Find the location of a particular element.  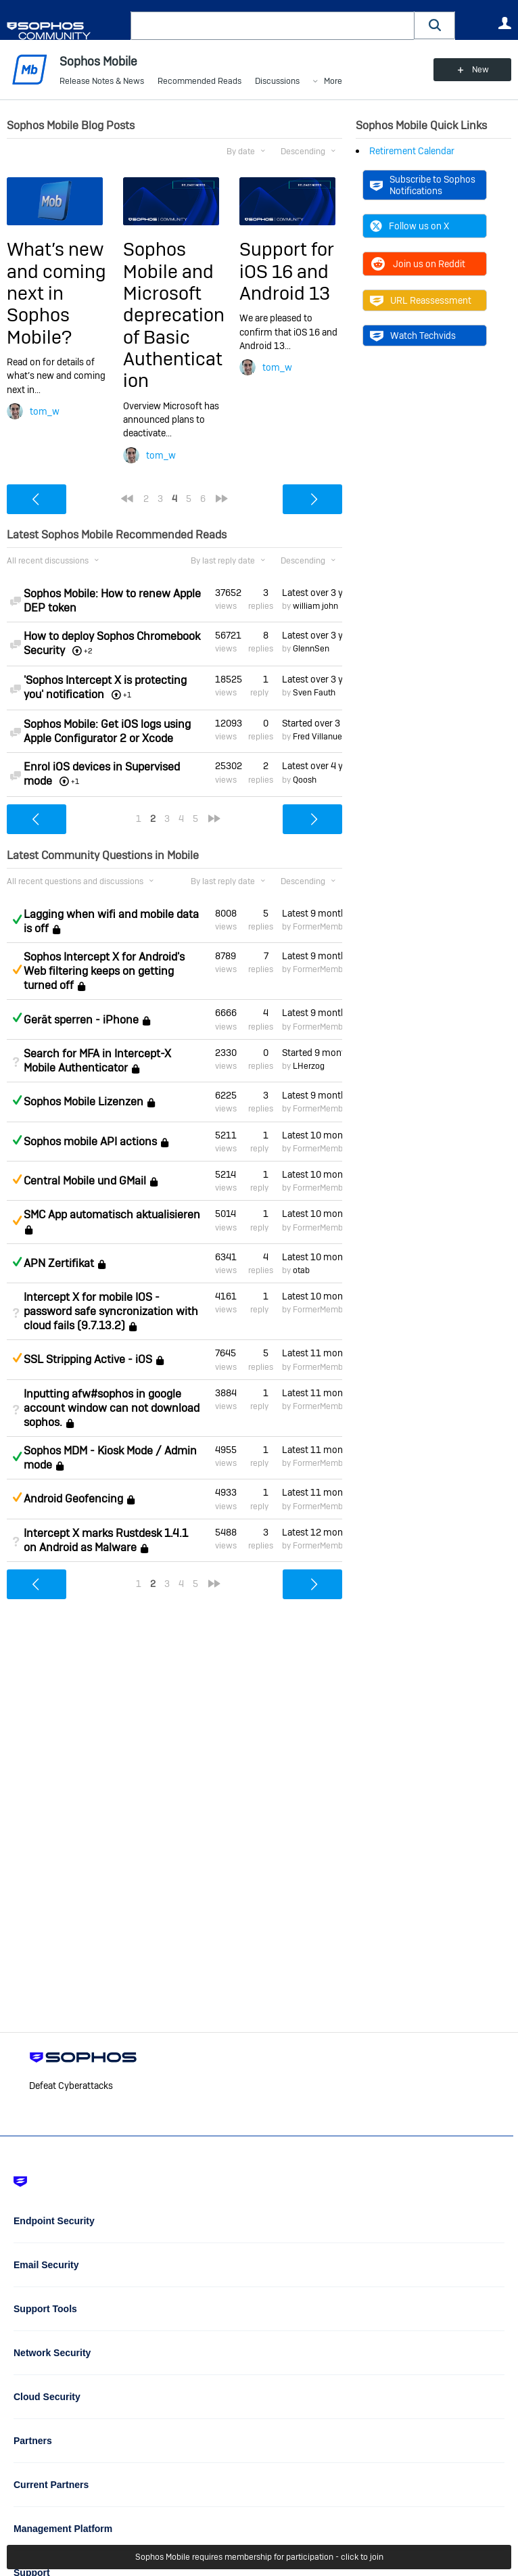

LHerzog is located at coordinates (309, 1066).